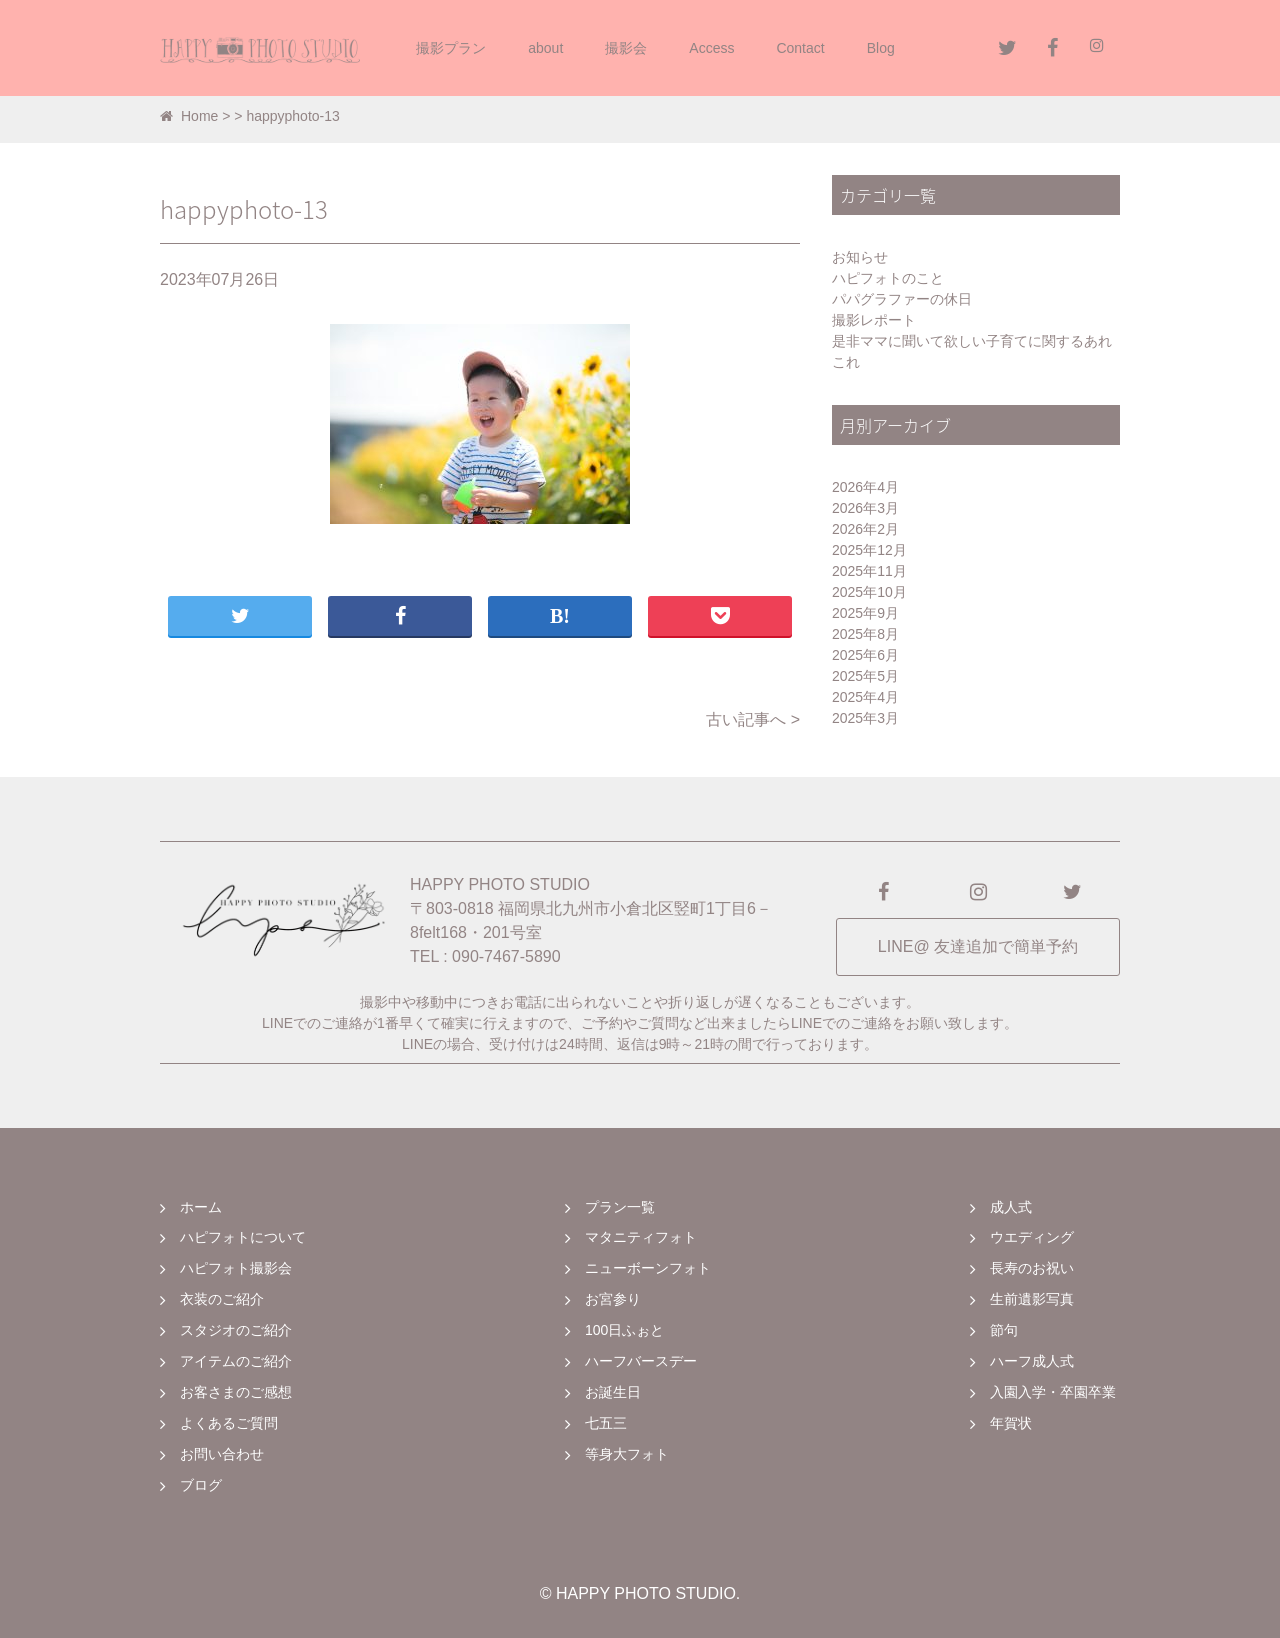 The height and width of the screenshot is (1638, 1280). What do you see at coordinates (641, 1237) in the screenshot?
I see `マタニティフォト` at bounding box center [641, 1237].